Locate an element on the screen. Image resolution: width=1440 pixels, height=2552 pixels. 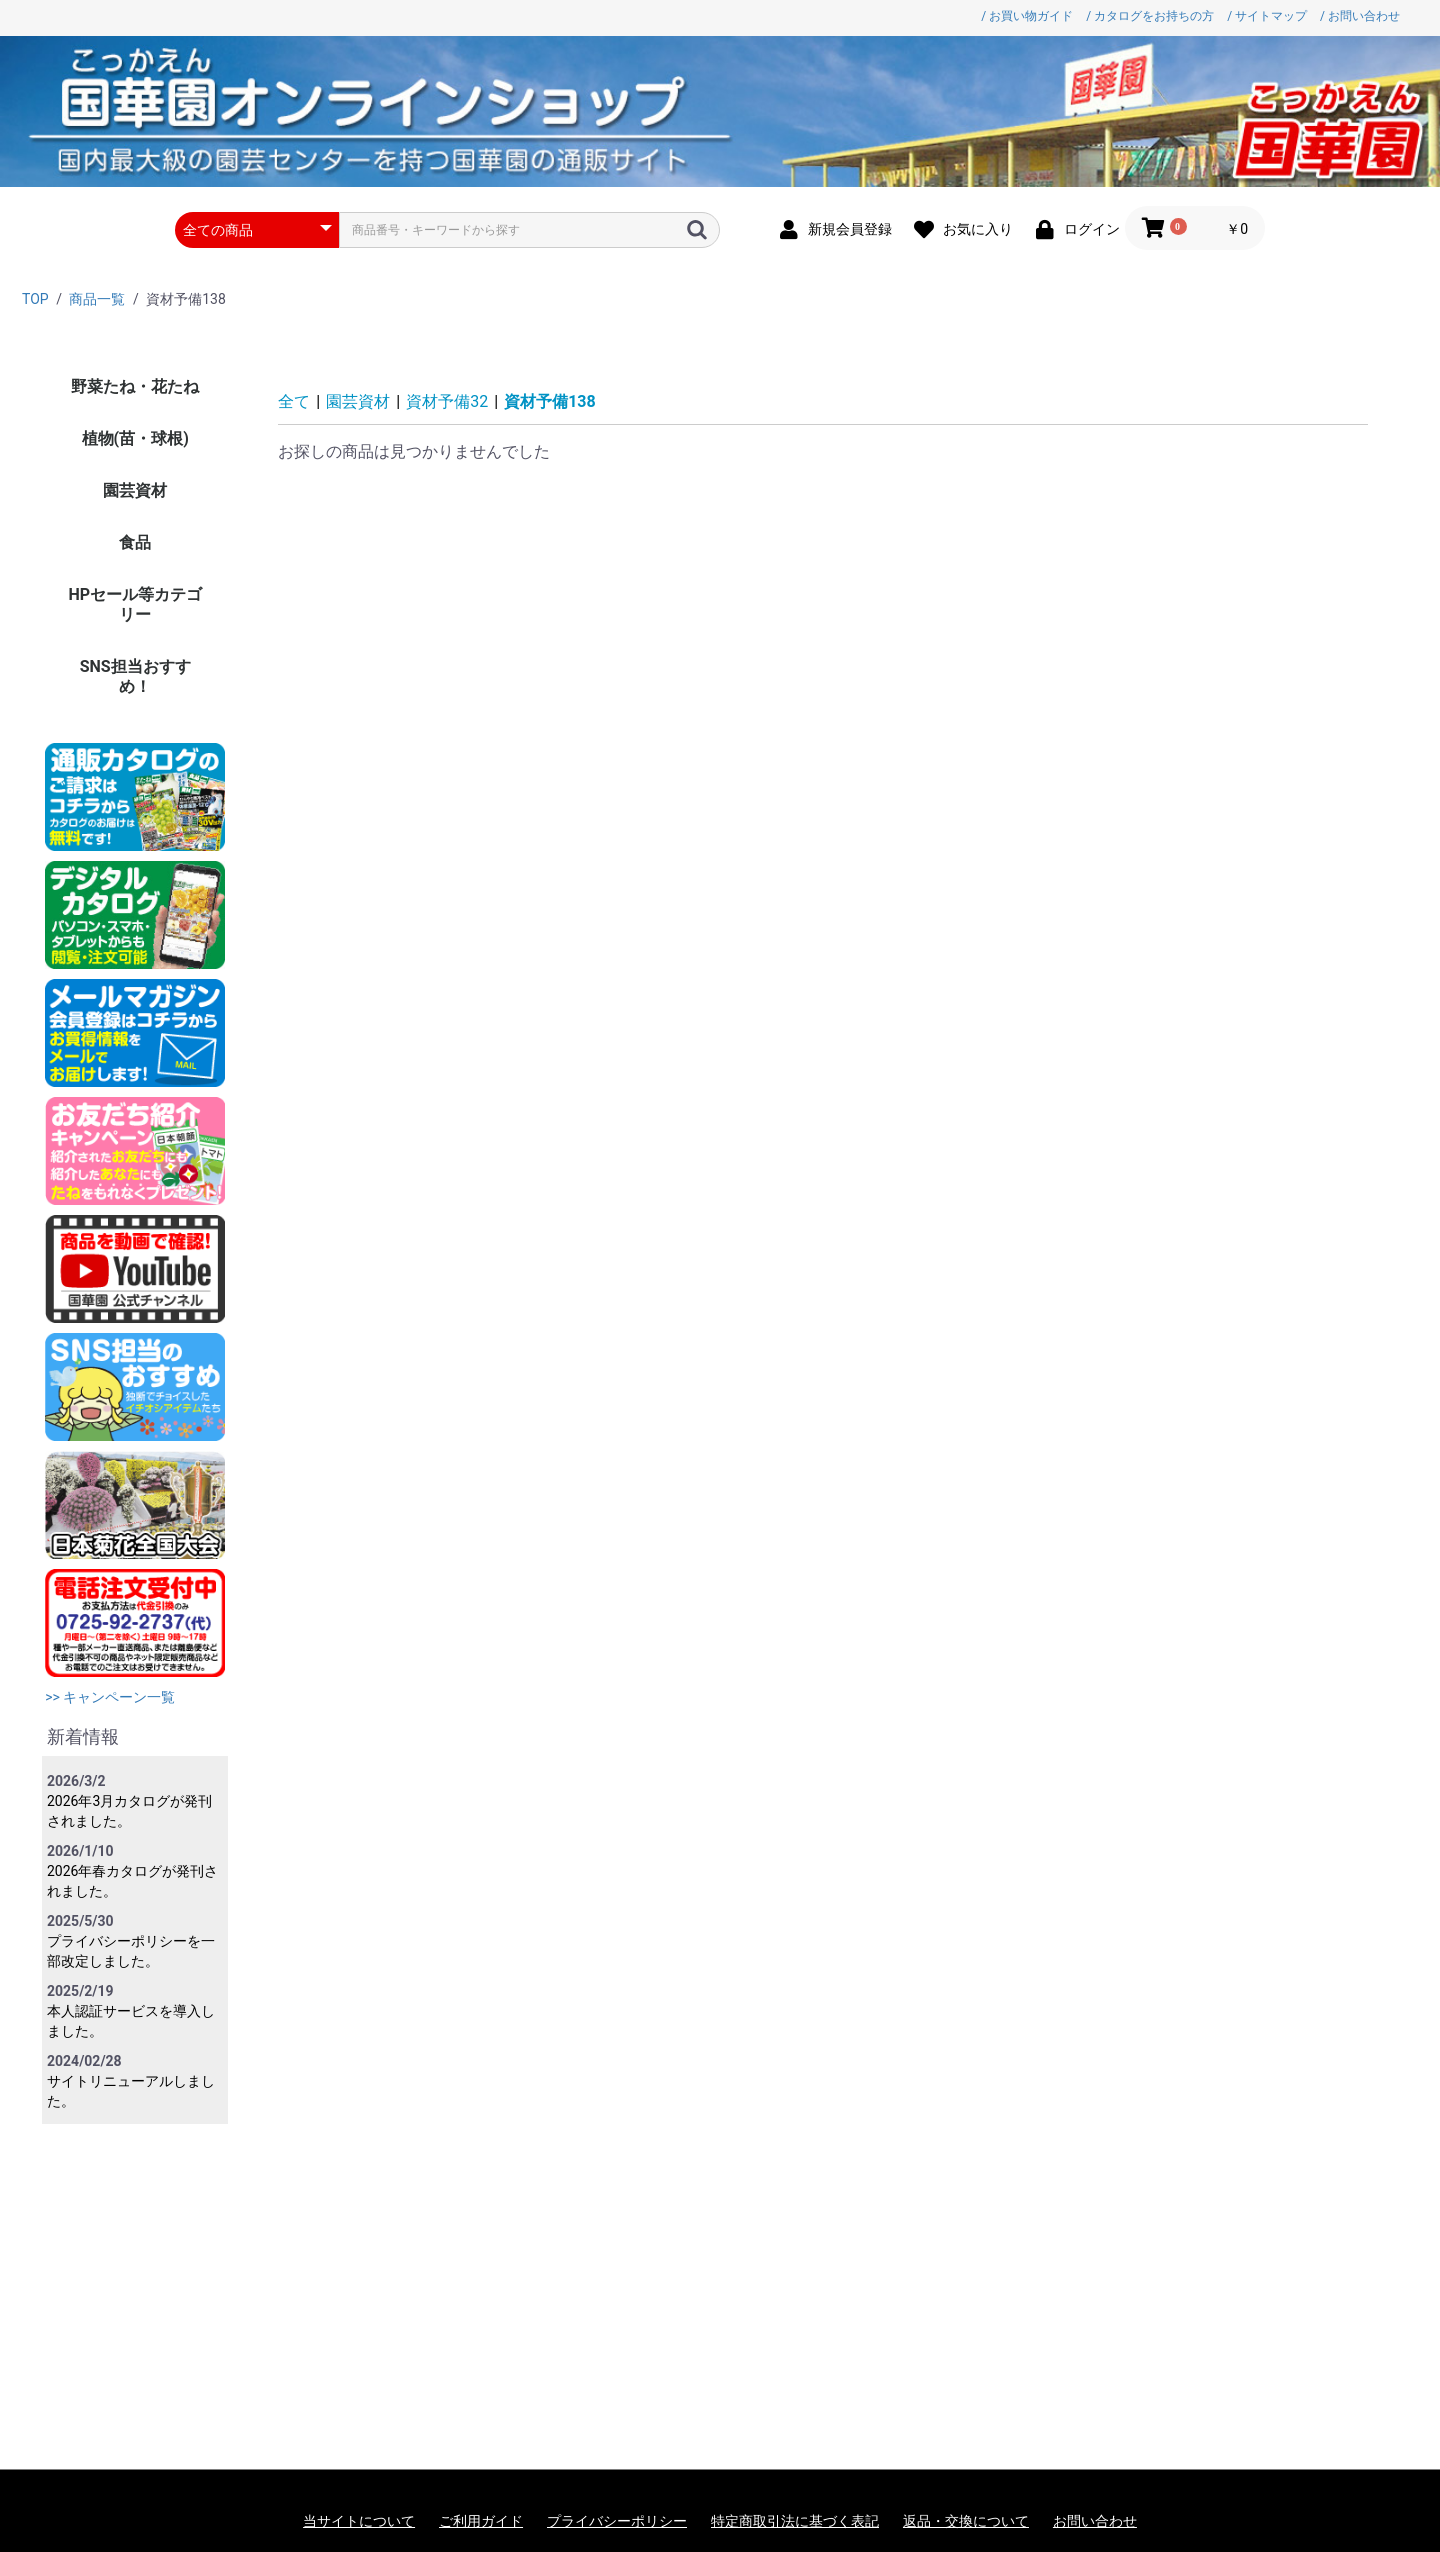
/ カタログをお持ちの方 is located at coordinates (1150, 16).